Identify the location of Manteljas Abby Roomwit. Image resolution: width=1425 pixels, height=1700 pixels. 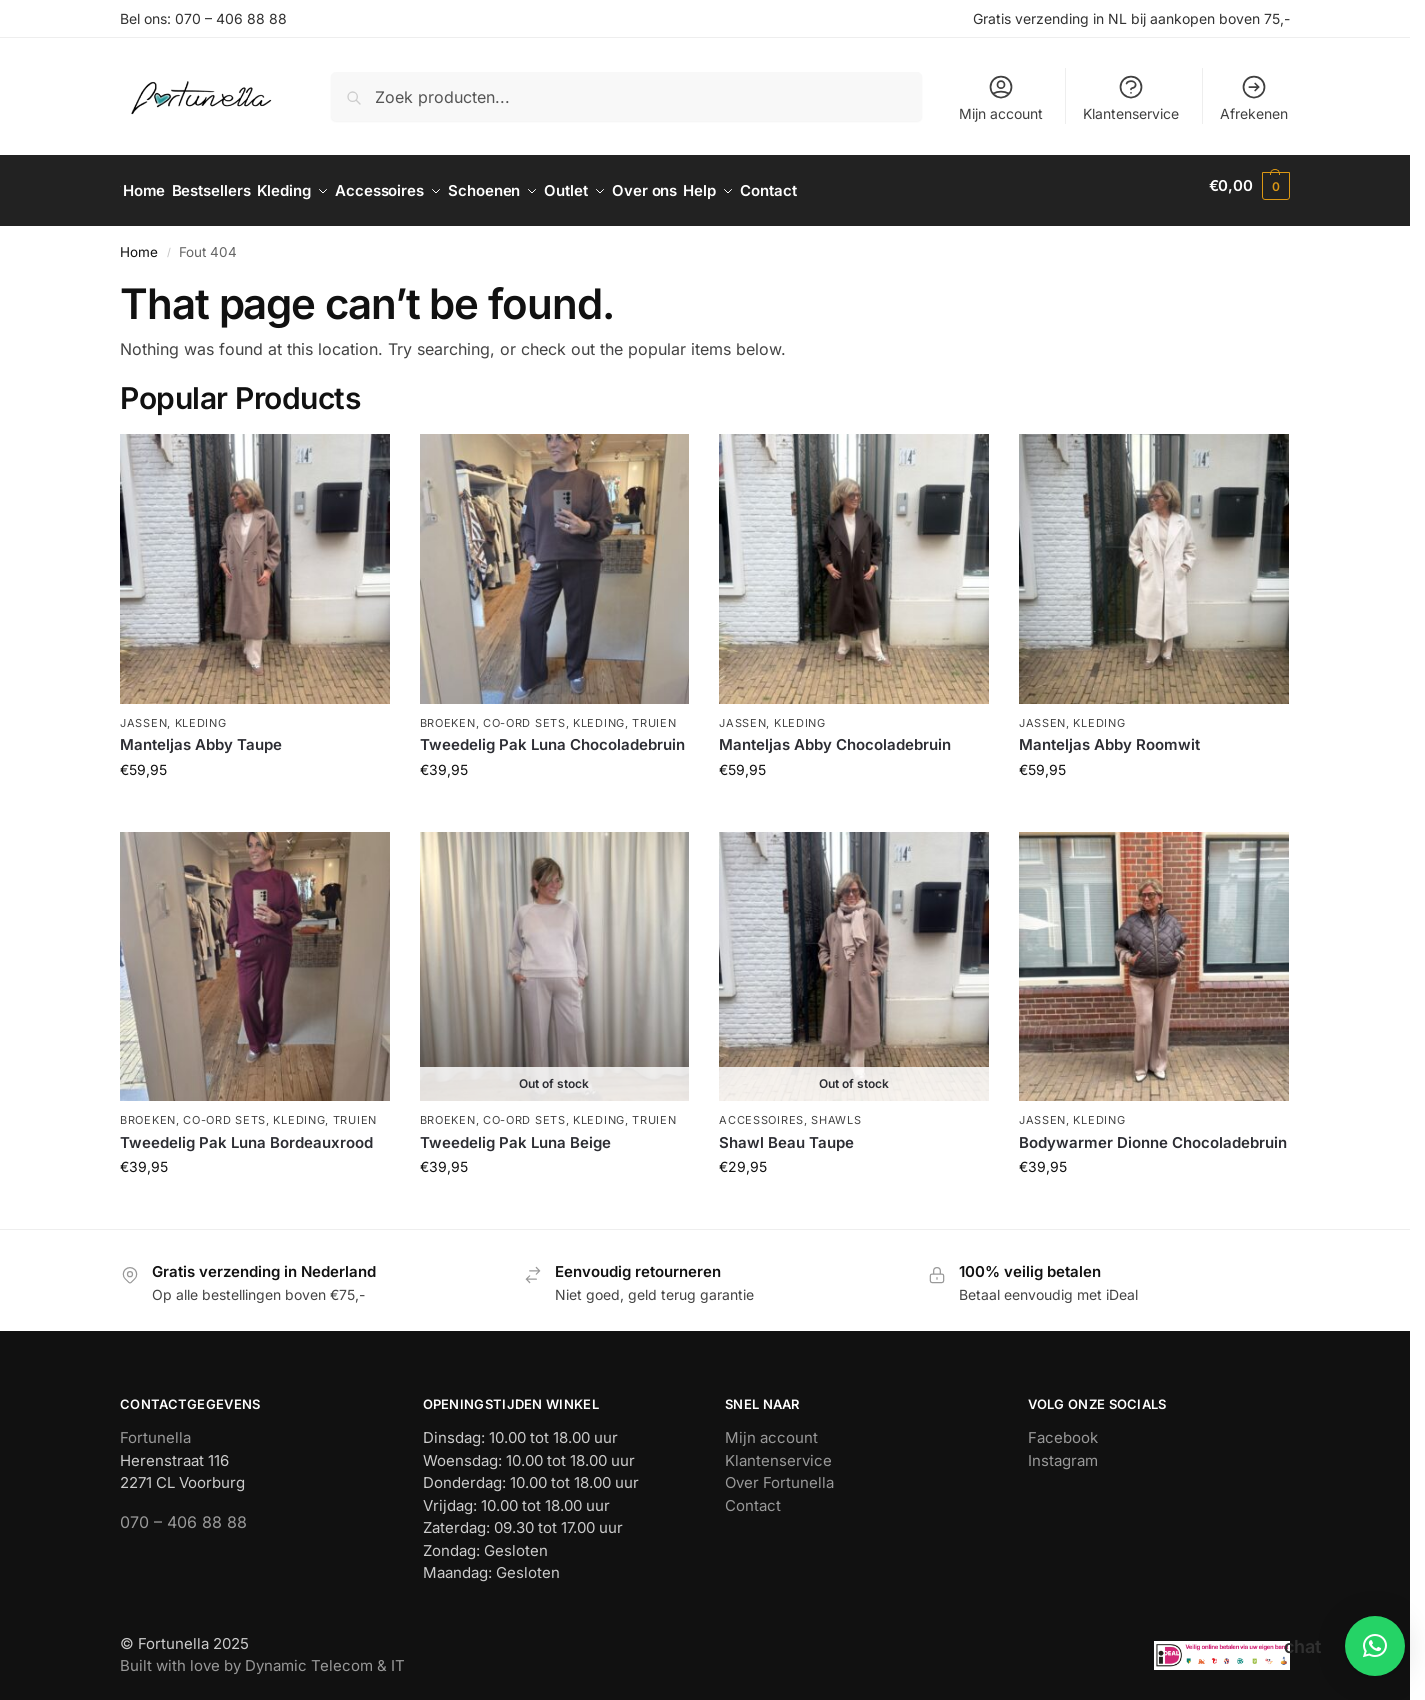
(1109, 734).